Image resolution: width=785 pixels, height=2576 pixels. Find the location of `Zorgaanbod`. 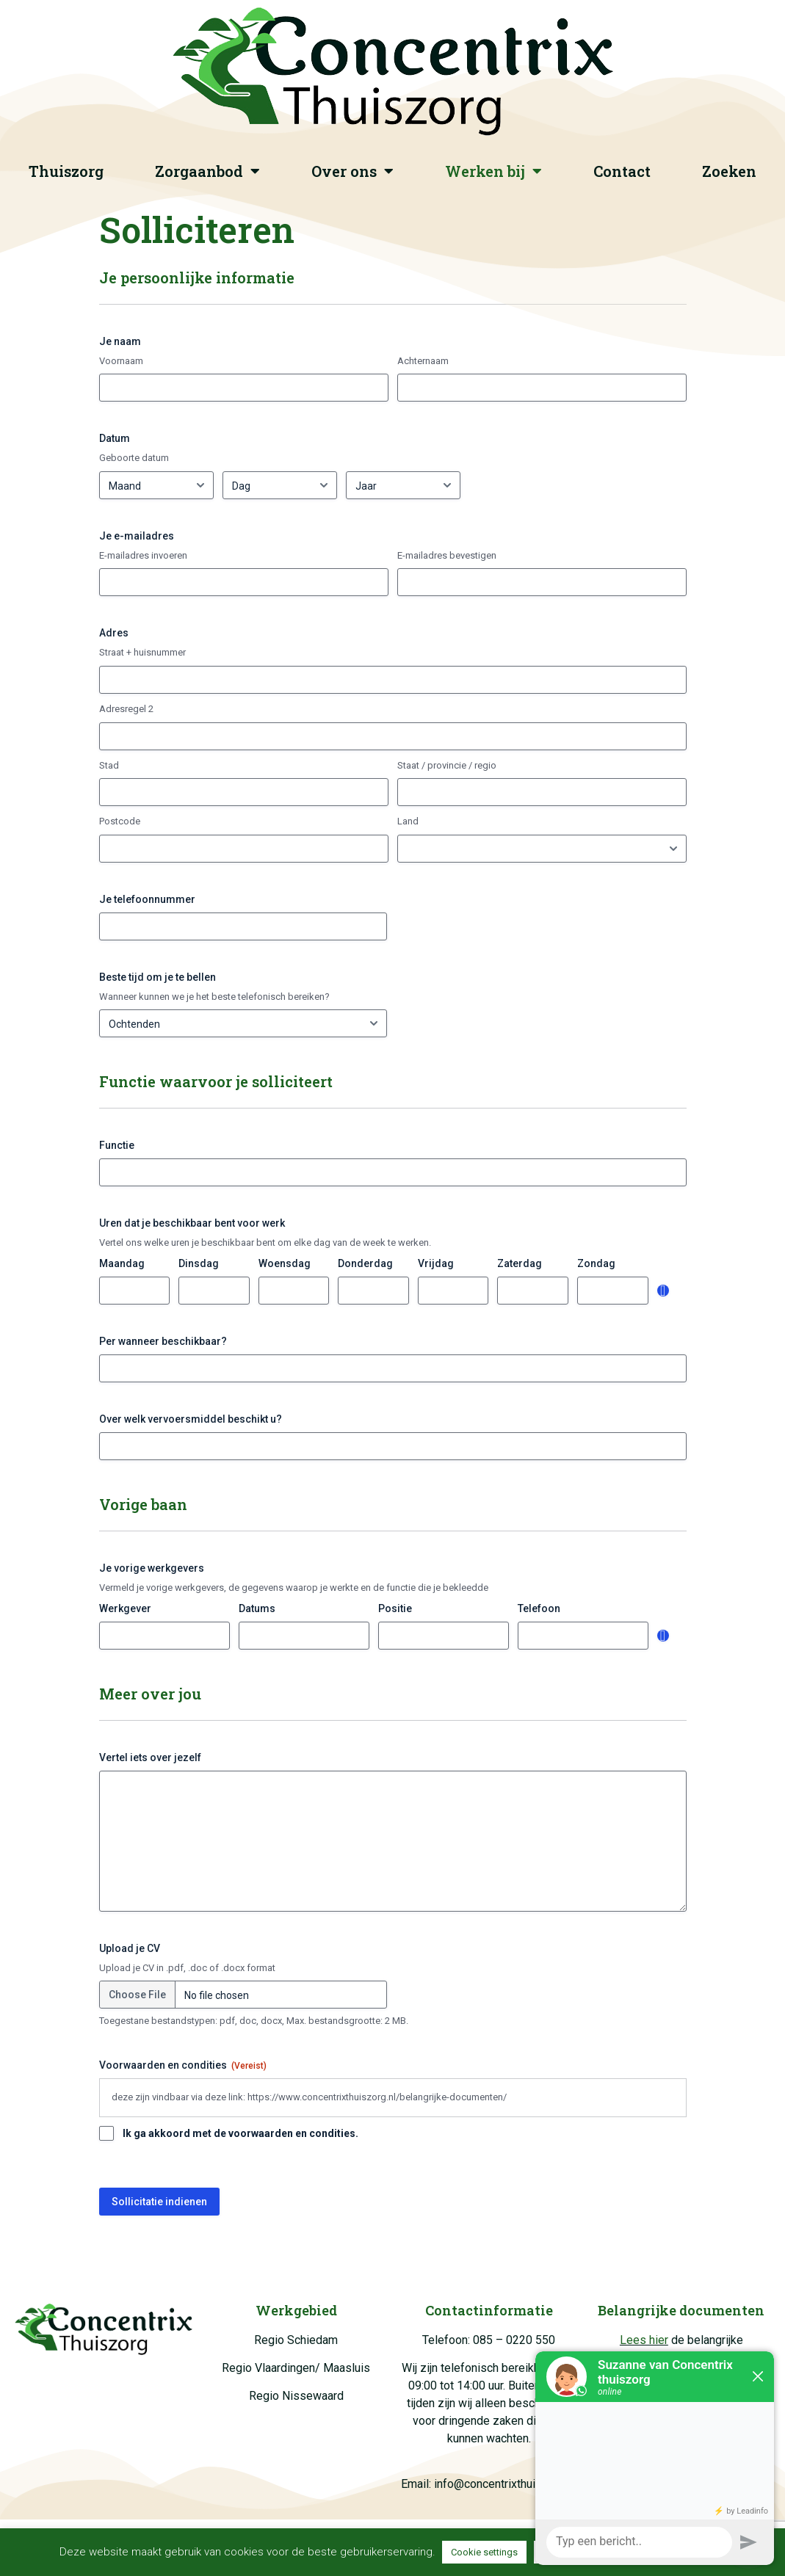

Zorgaanbod is located at coordinates (207, 171).